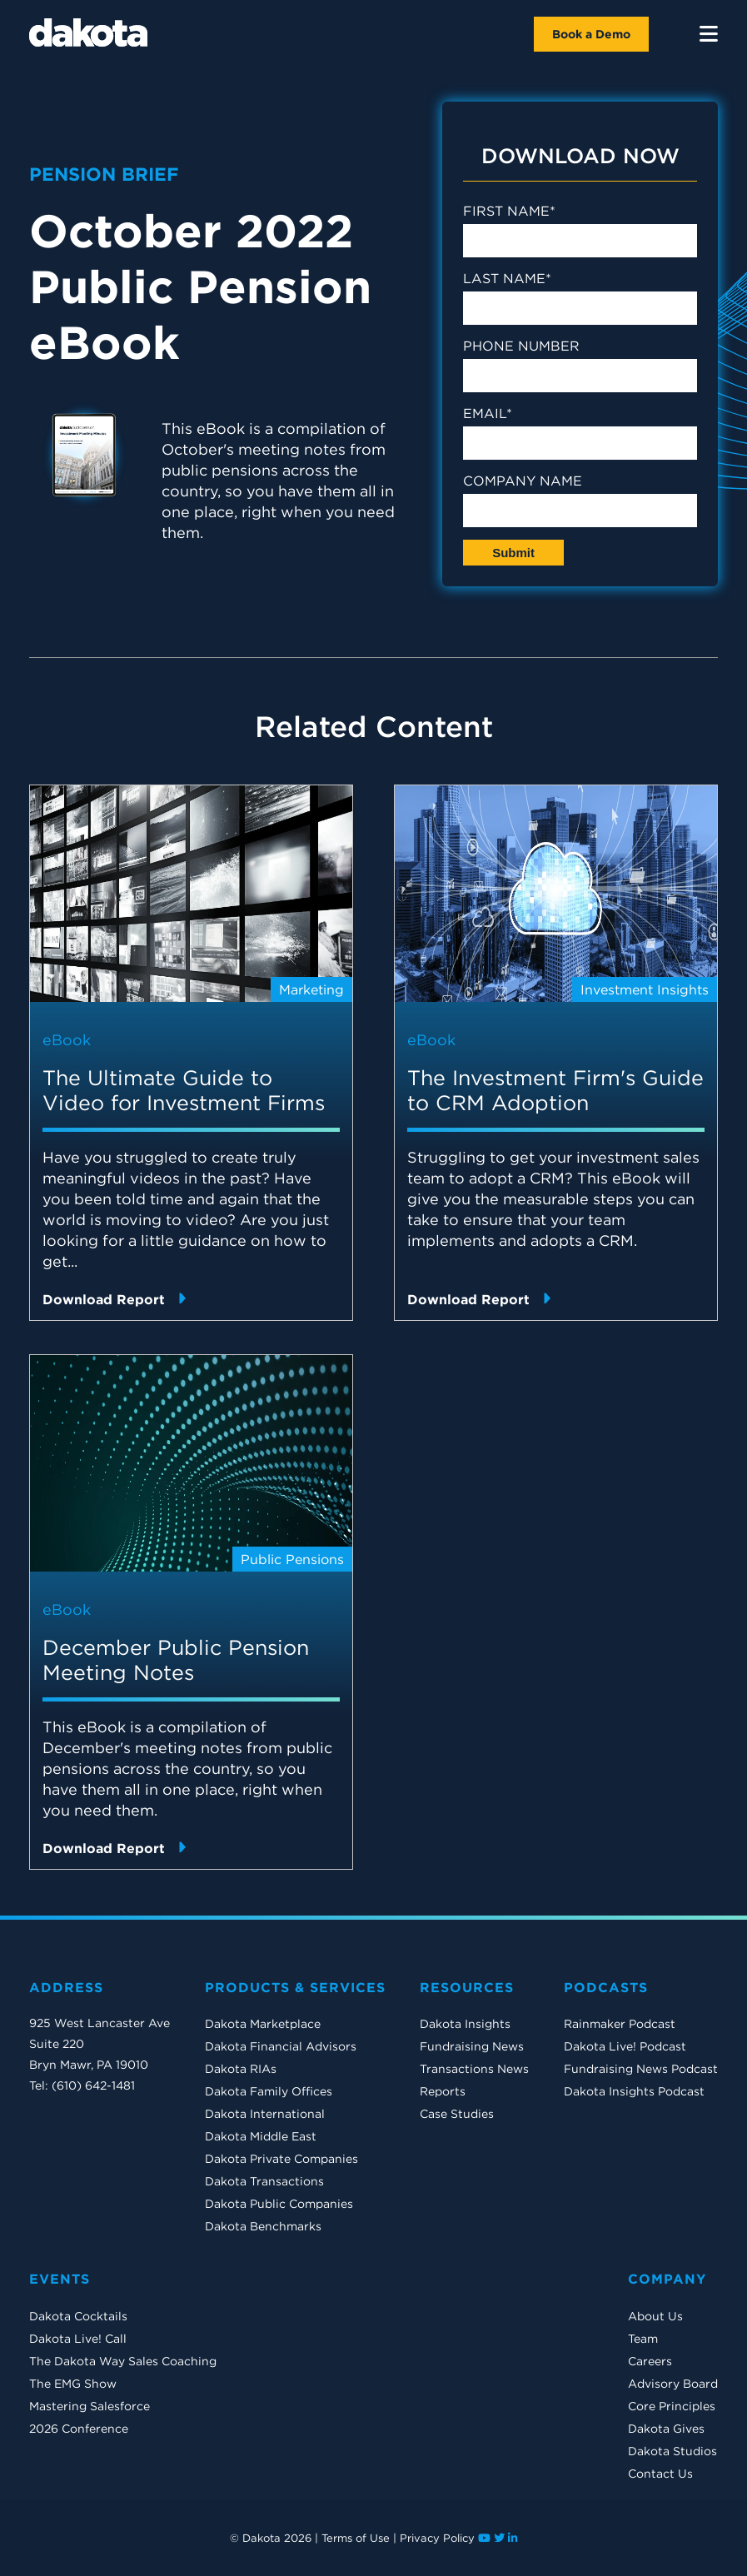 This screenshot has width=747, height=2576. Describe the element at coordinates (465, 2023) in the screenshot. I see `Dakota Insights [menuitem]` at that location.